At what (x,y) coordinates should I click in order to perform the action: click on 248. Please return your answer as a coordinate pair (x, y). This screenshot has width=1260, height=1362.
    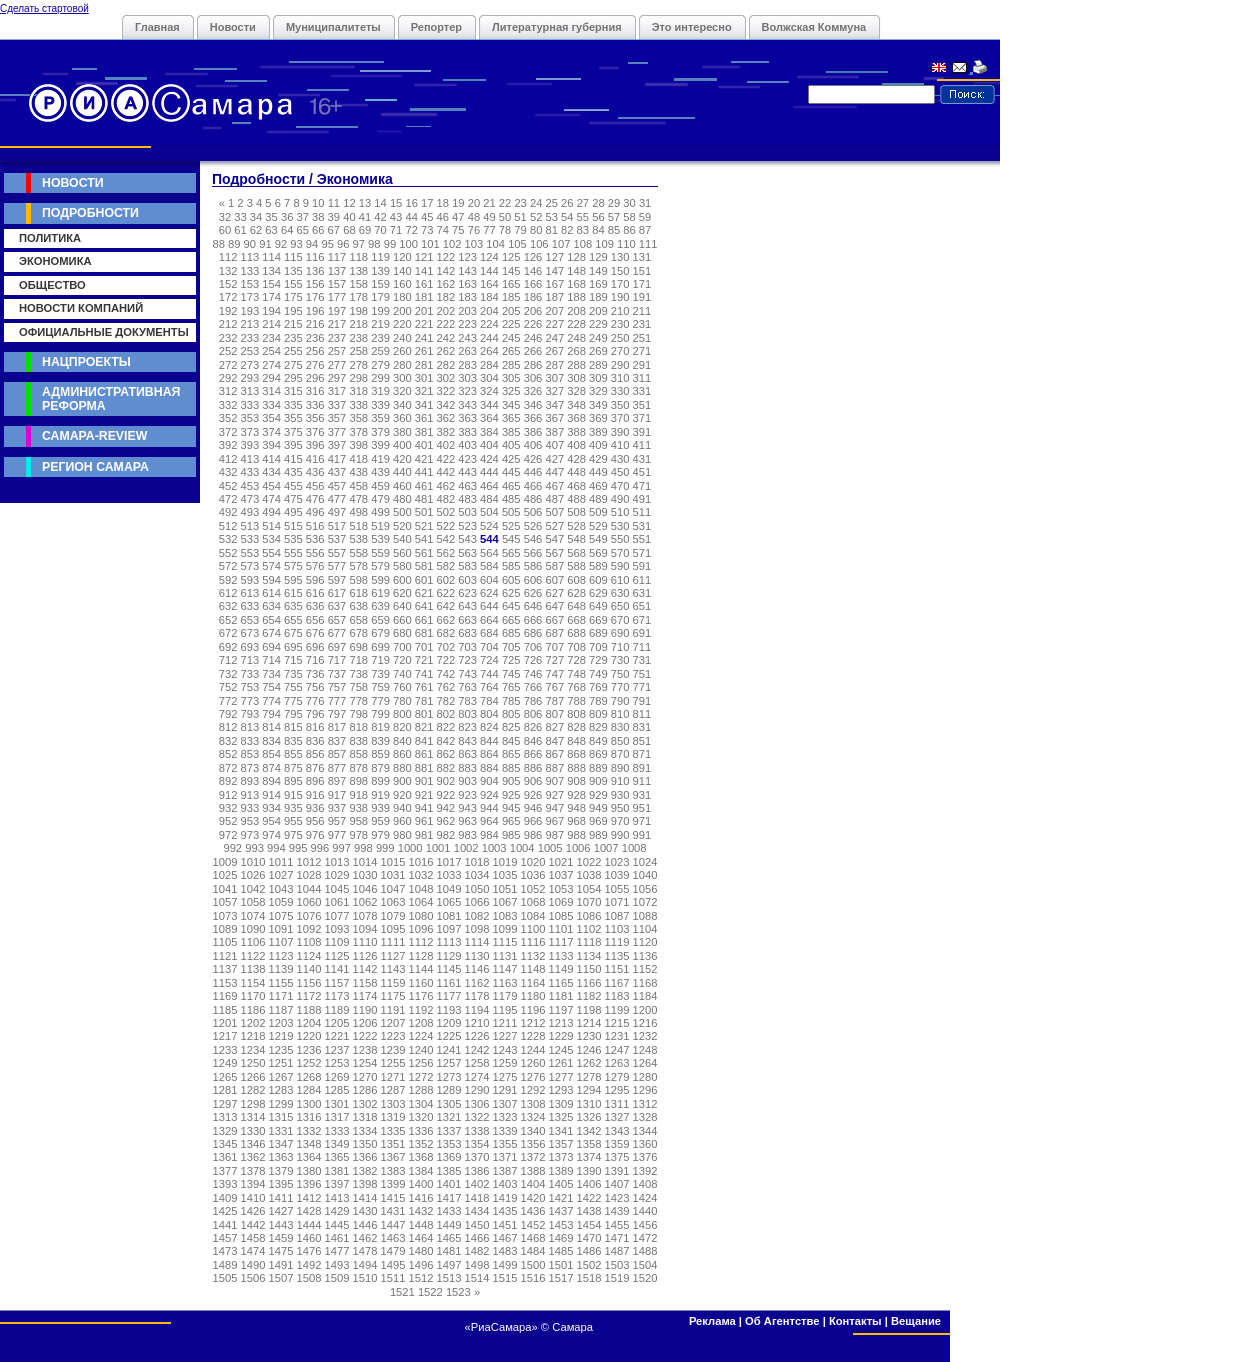
    Looking at the image, I should click on (576, 338).